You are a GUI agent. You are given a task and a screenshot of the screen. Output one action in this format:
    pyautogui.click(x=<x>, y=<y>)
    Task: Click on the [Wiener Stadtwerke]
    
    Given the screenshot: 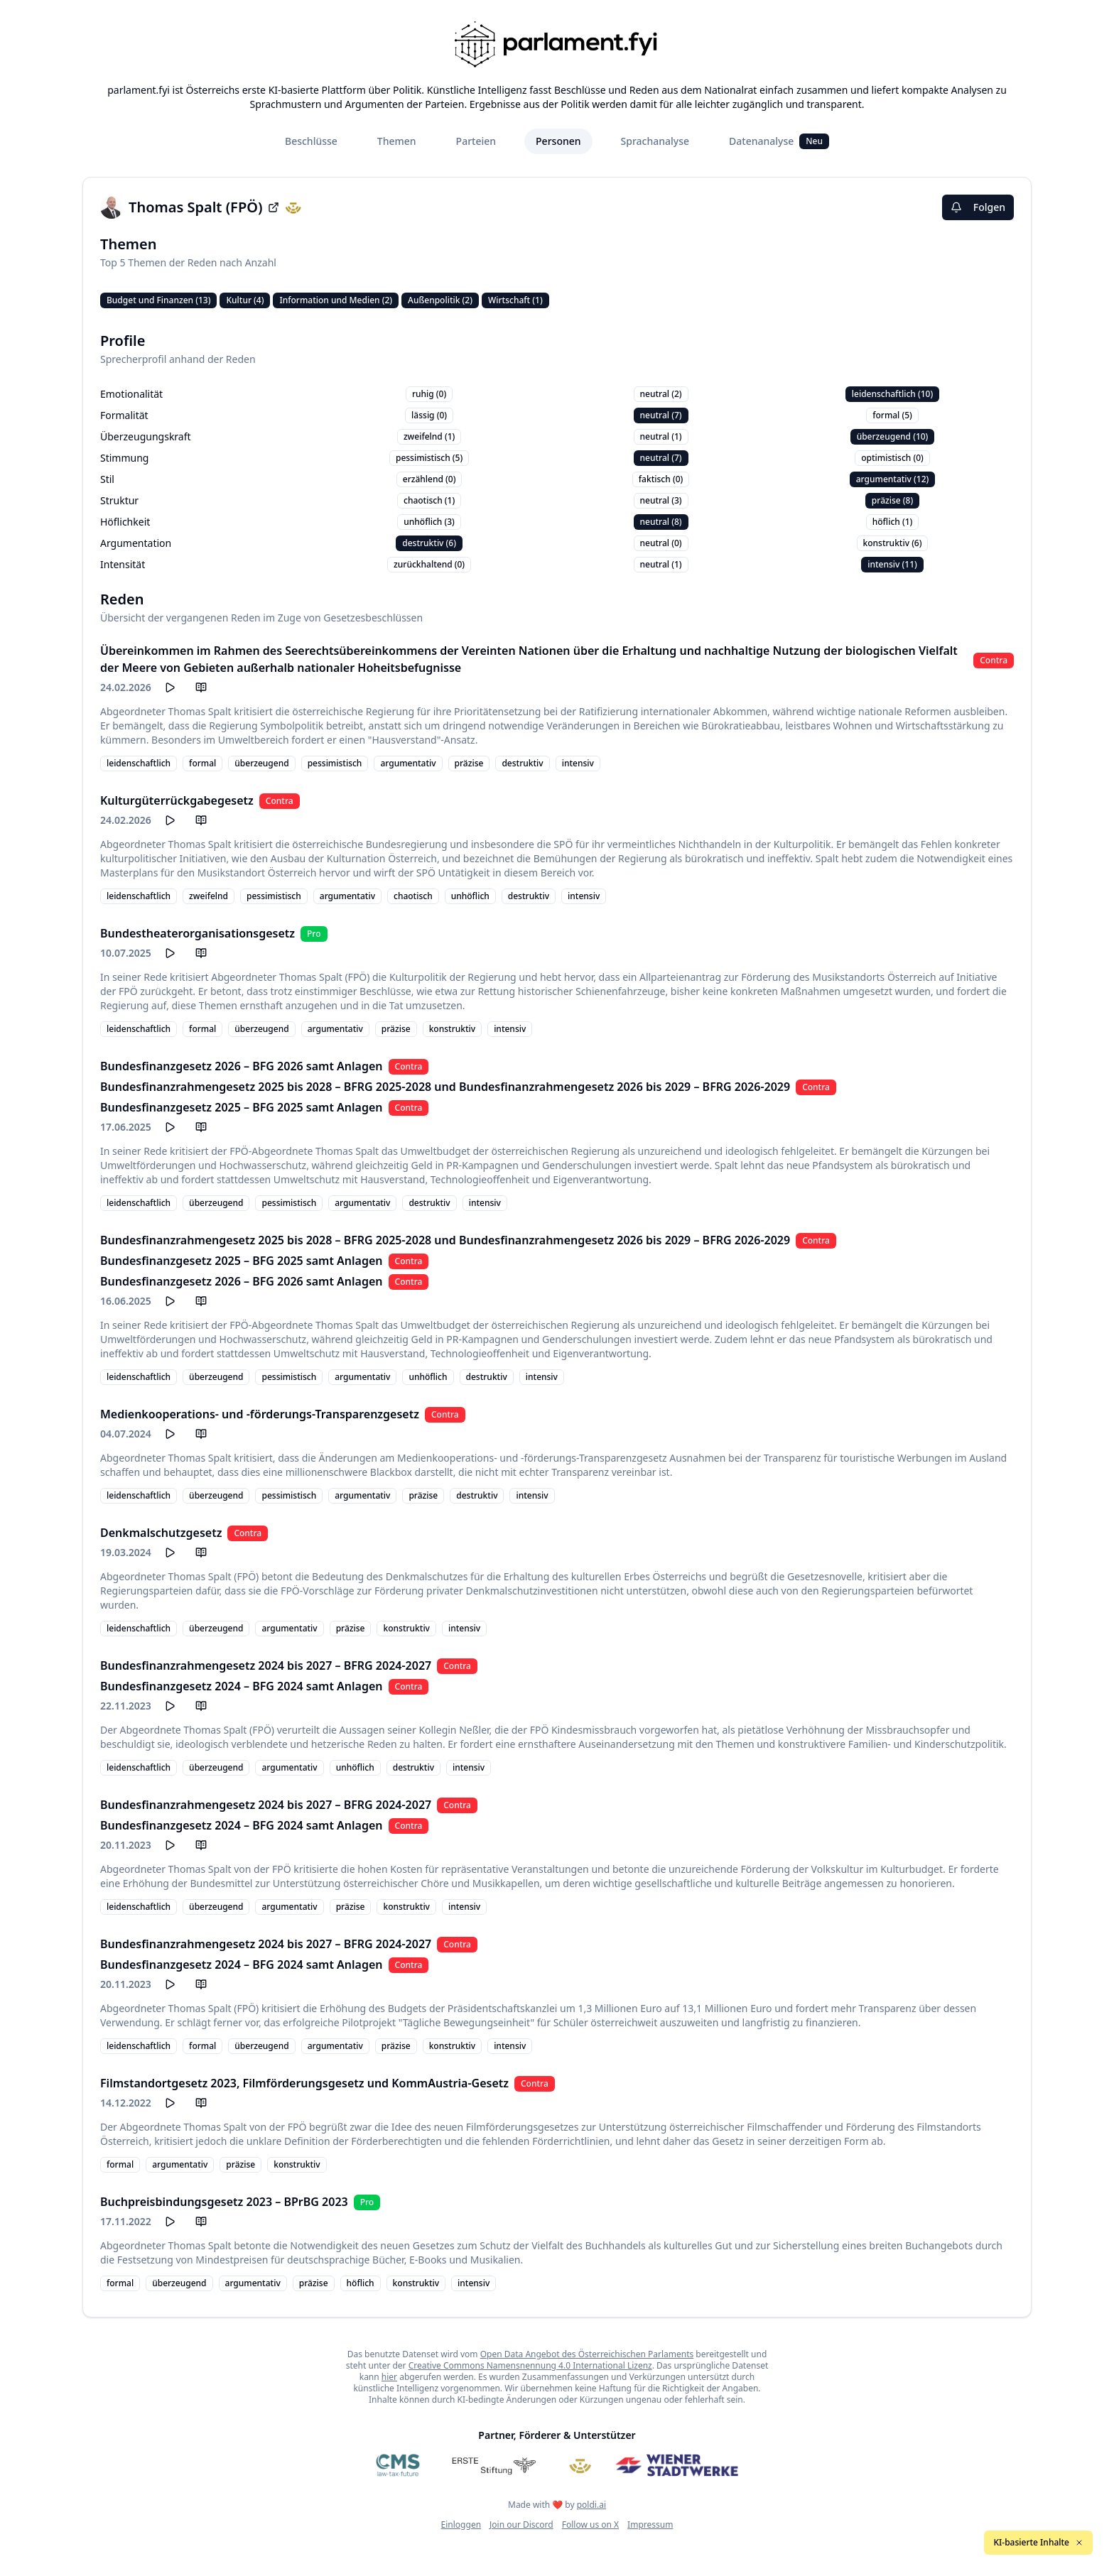 What is the action you would take?
    pyautogui.click(x=676, y=2465)
    